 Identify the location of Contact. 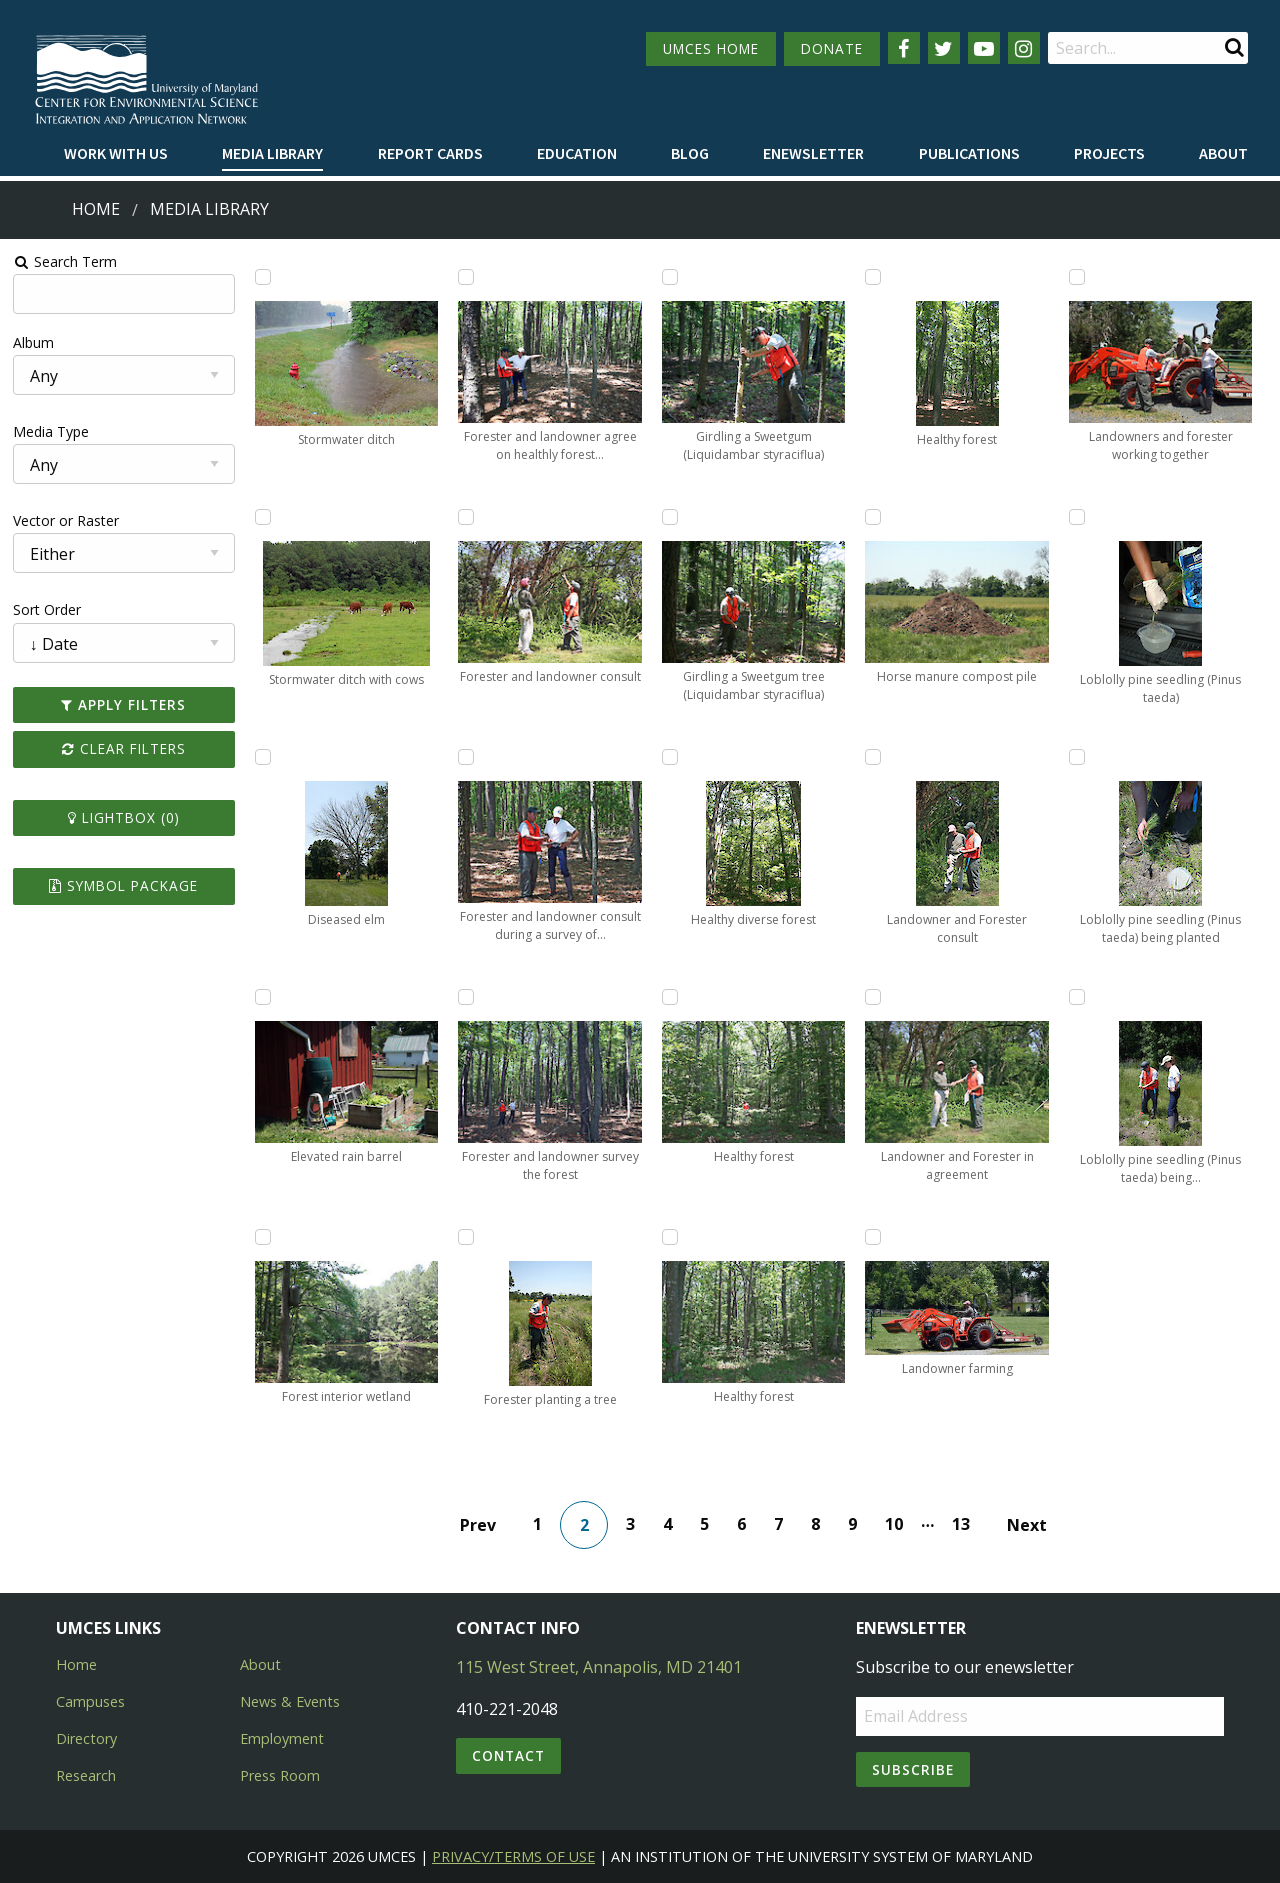
(508, 1755).